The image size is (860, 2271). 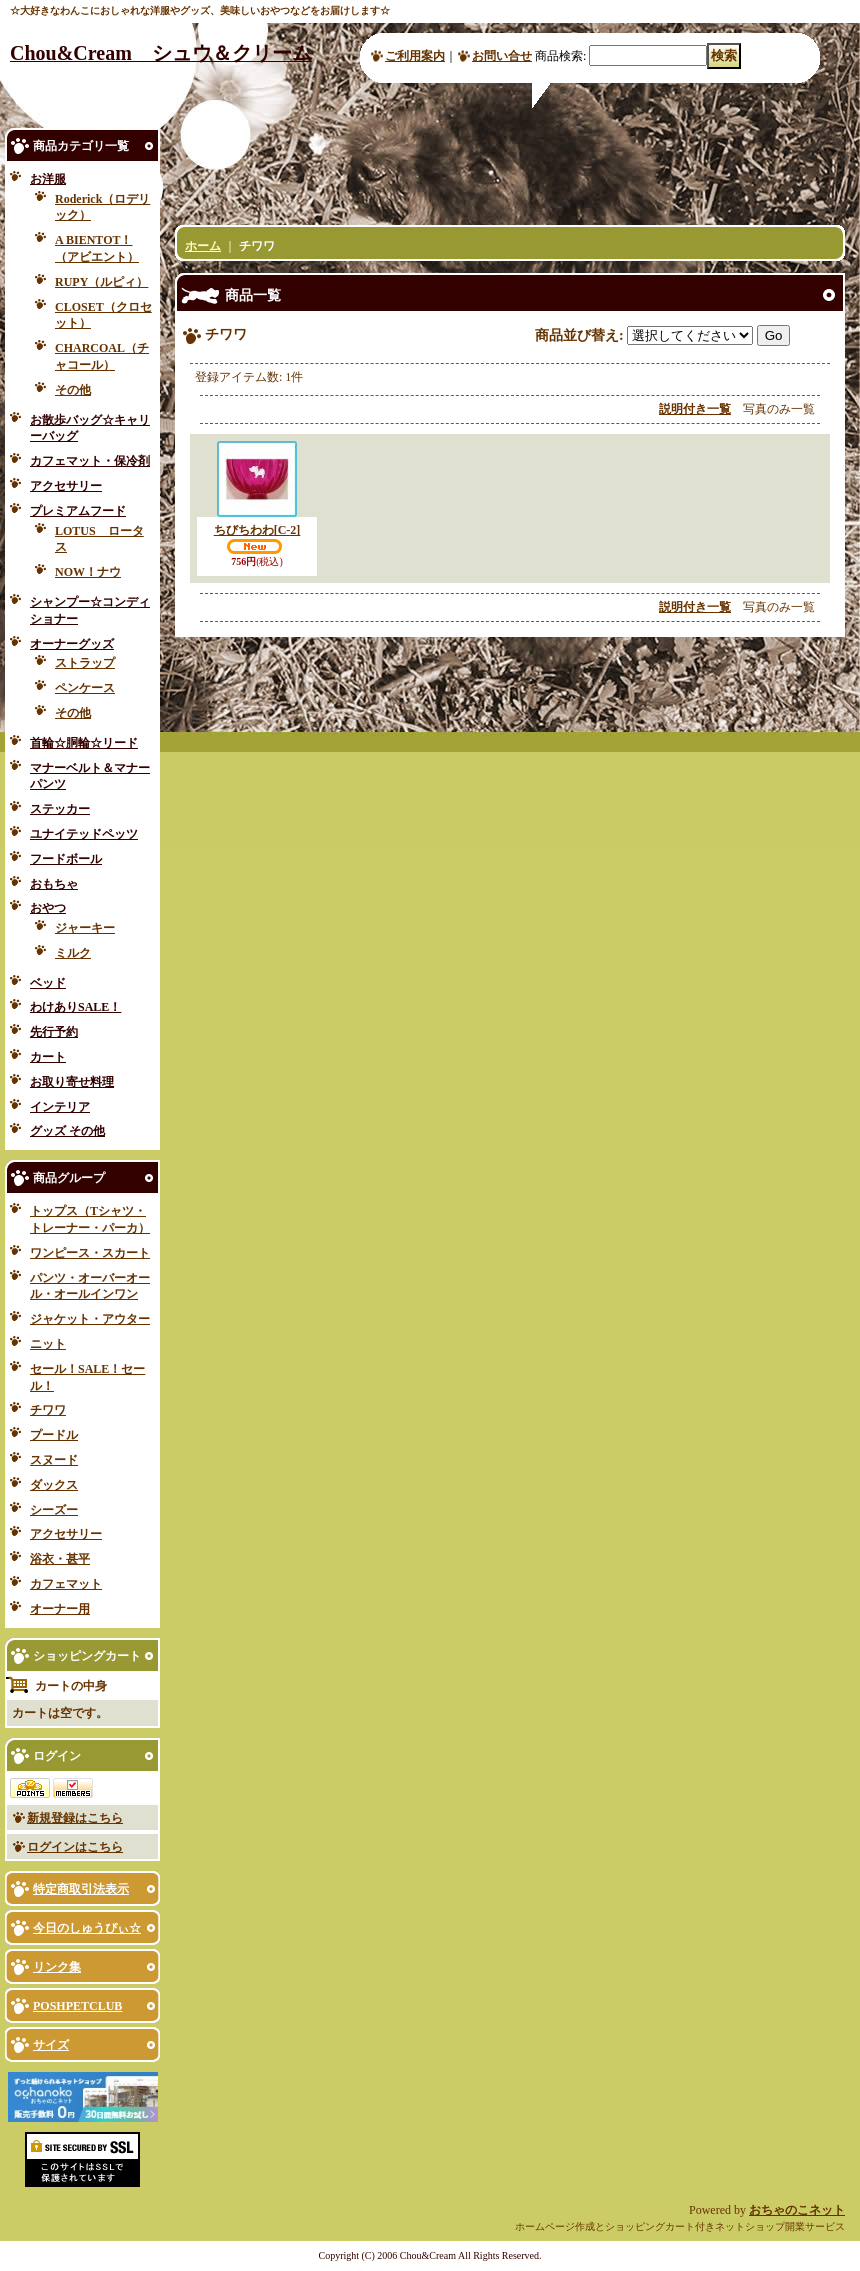 I want to click on オーナーグッズ, so click(x=72, y=644).